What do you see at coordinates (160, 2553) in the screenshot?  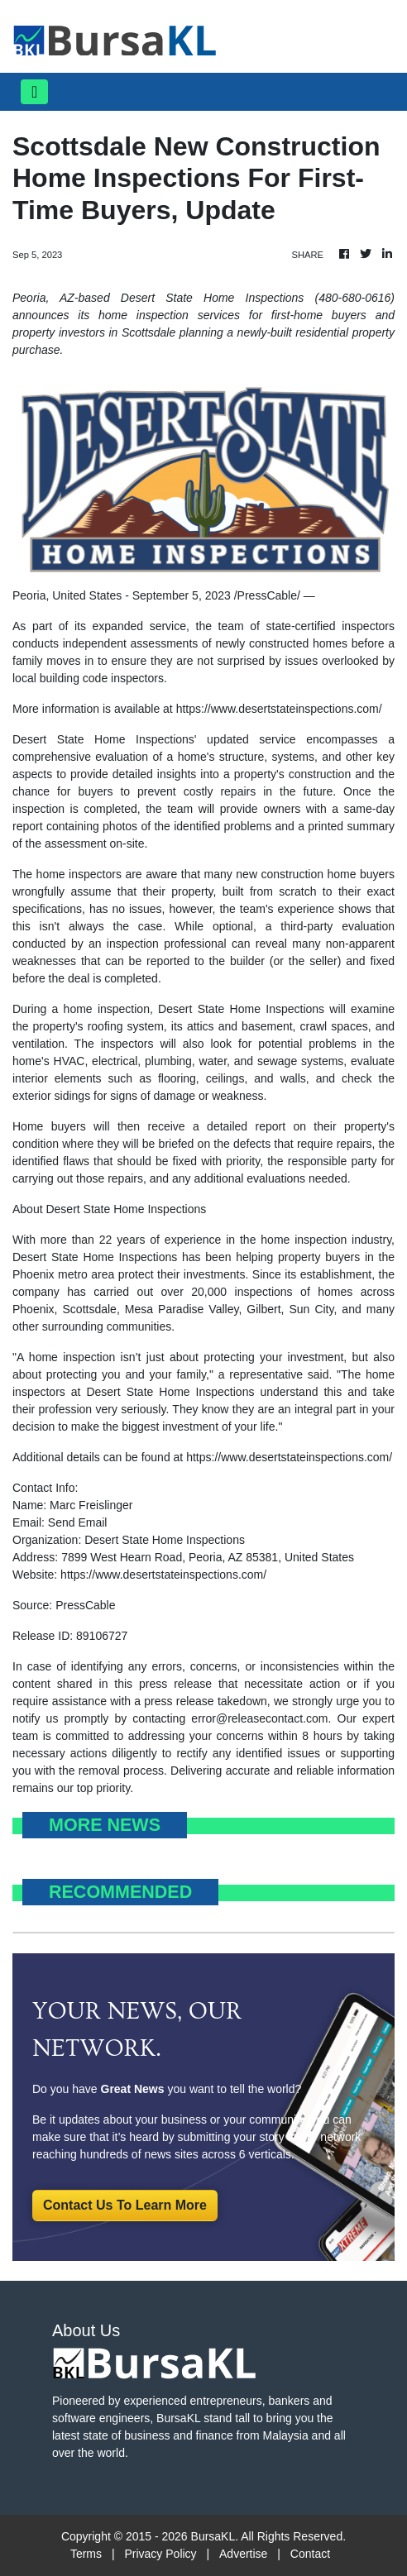 I see `Privacy Policy` at bounding box center [160, 2553].